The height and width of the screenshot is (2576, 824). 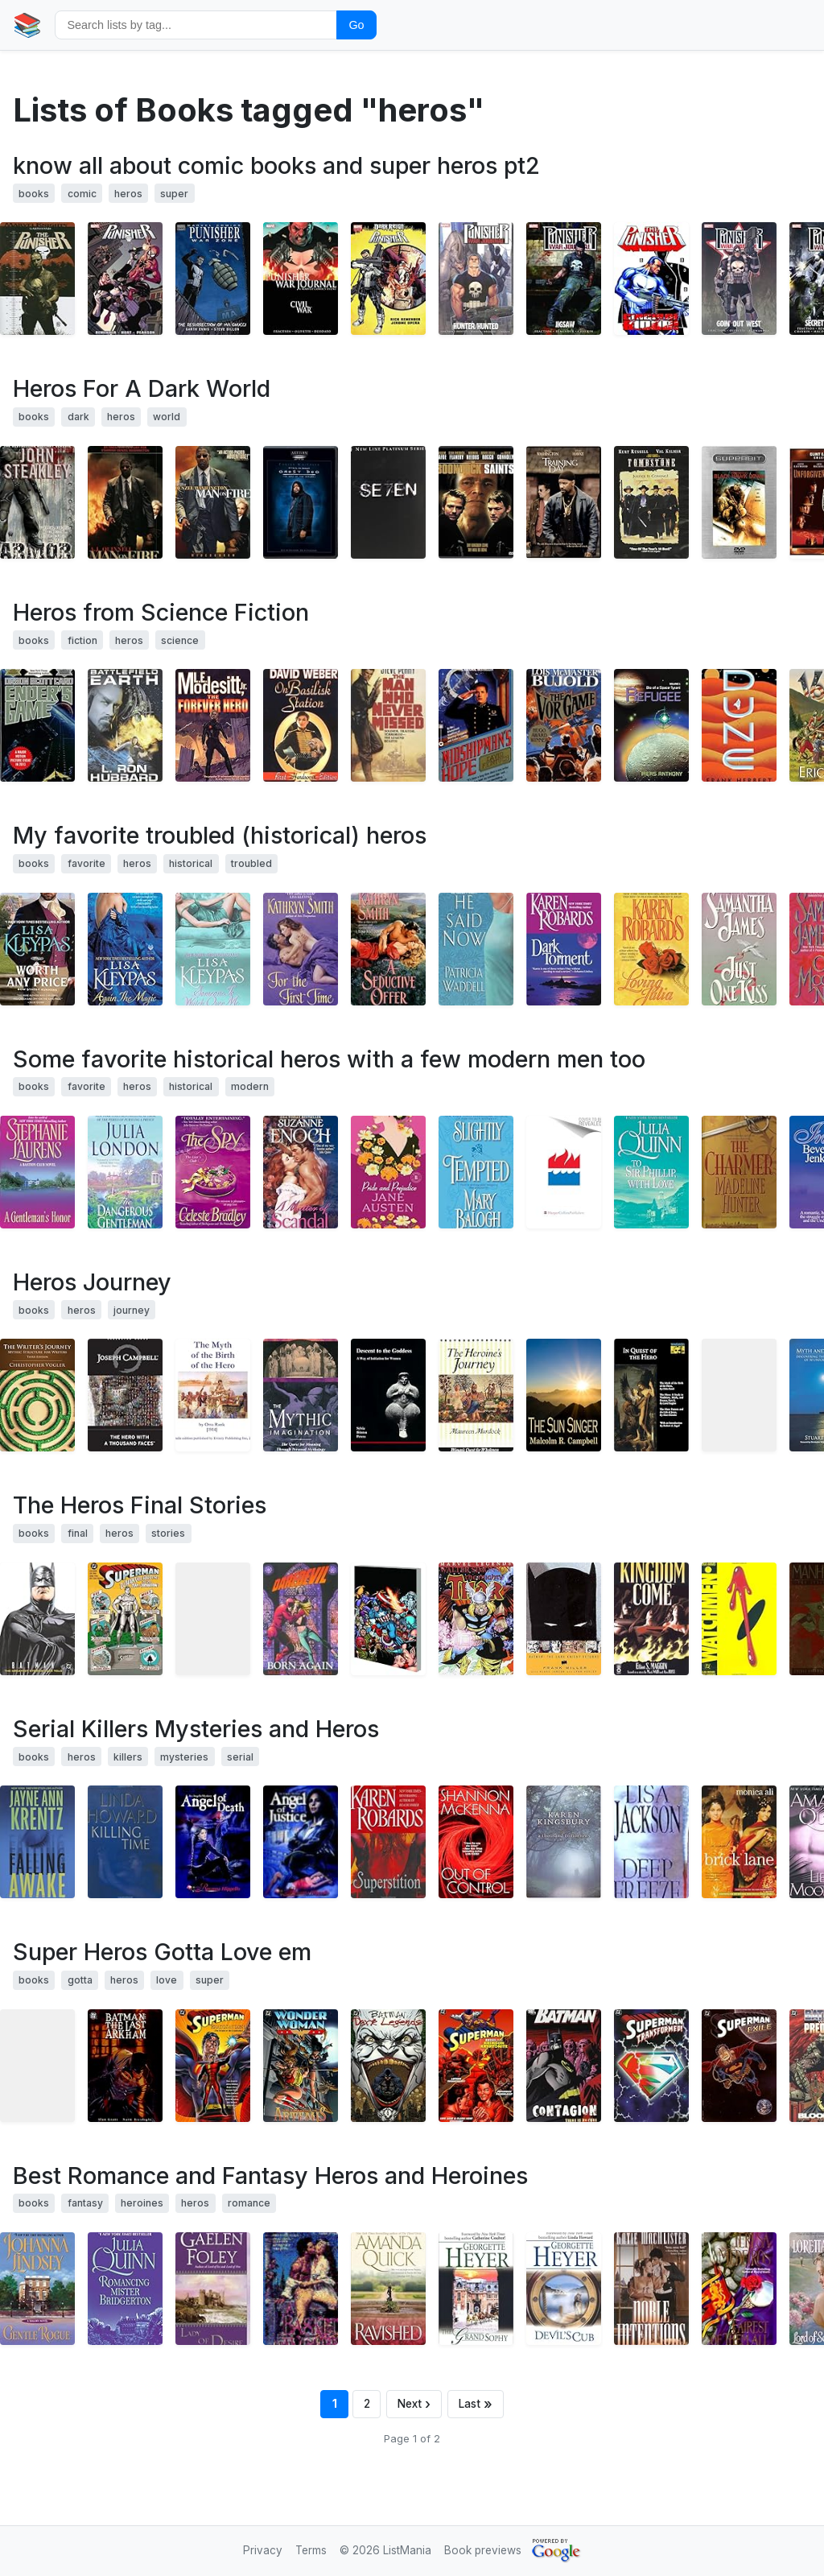 What do you see at coordinates (300, 1841) in the screenshot?
I see `[View details for book 1932586105]` at bounding box center [300, 1841].